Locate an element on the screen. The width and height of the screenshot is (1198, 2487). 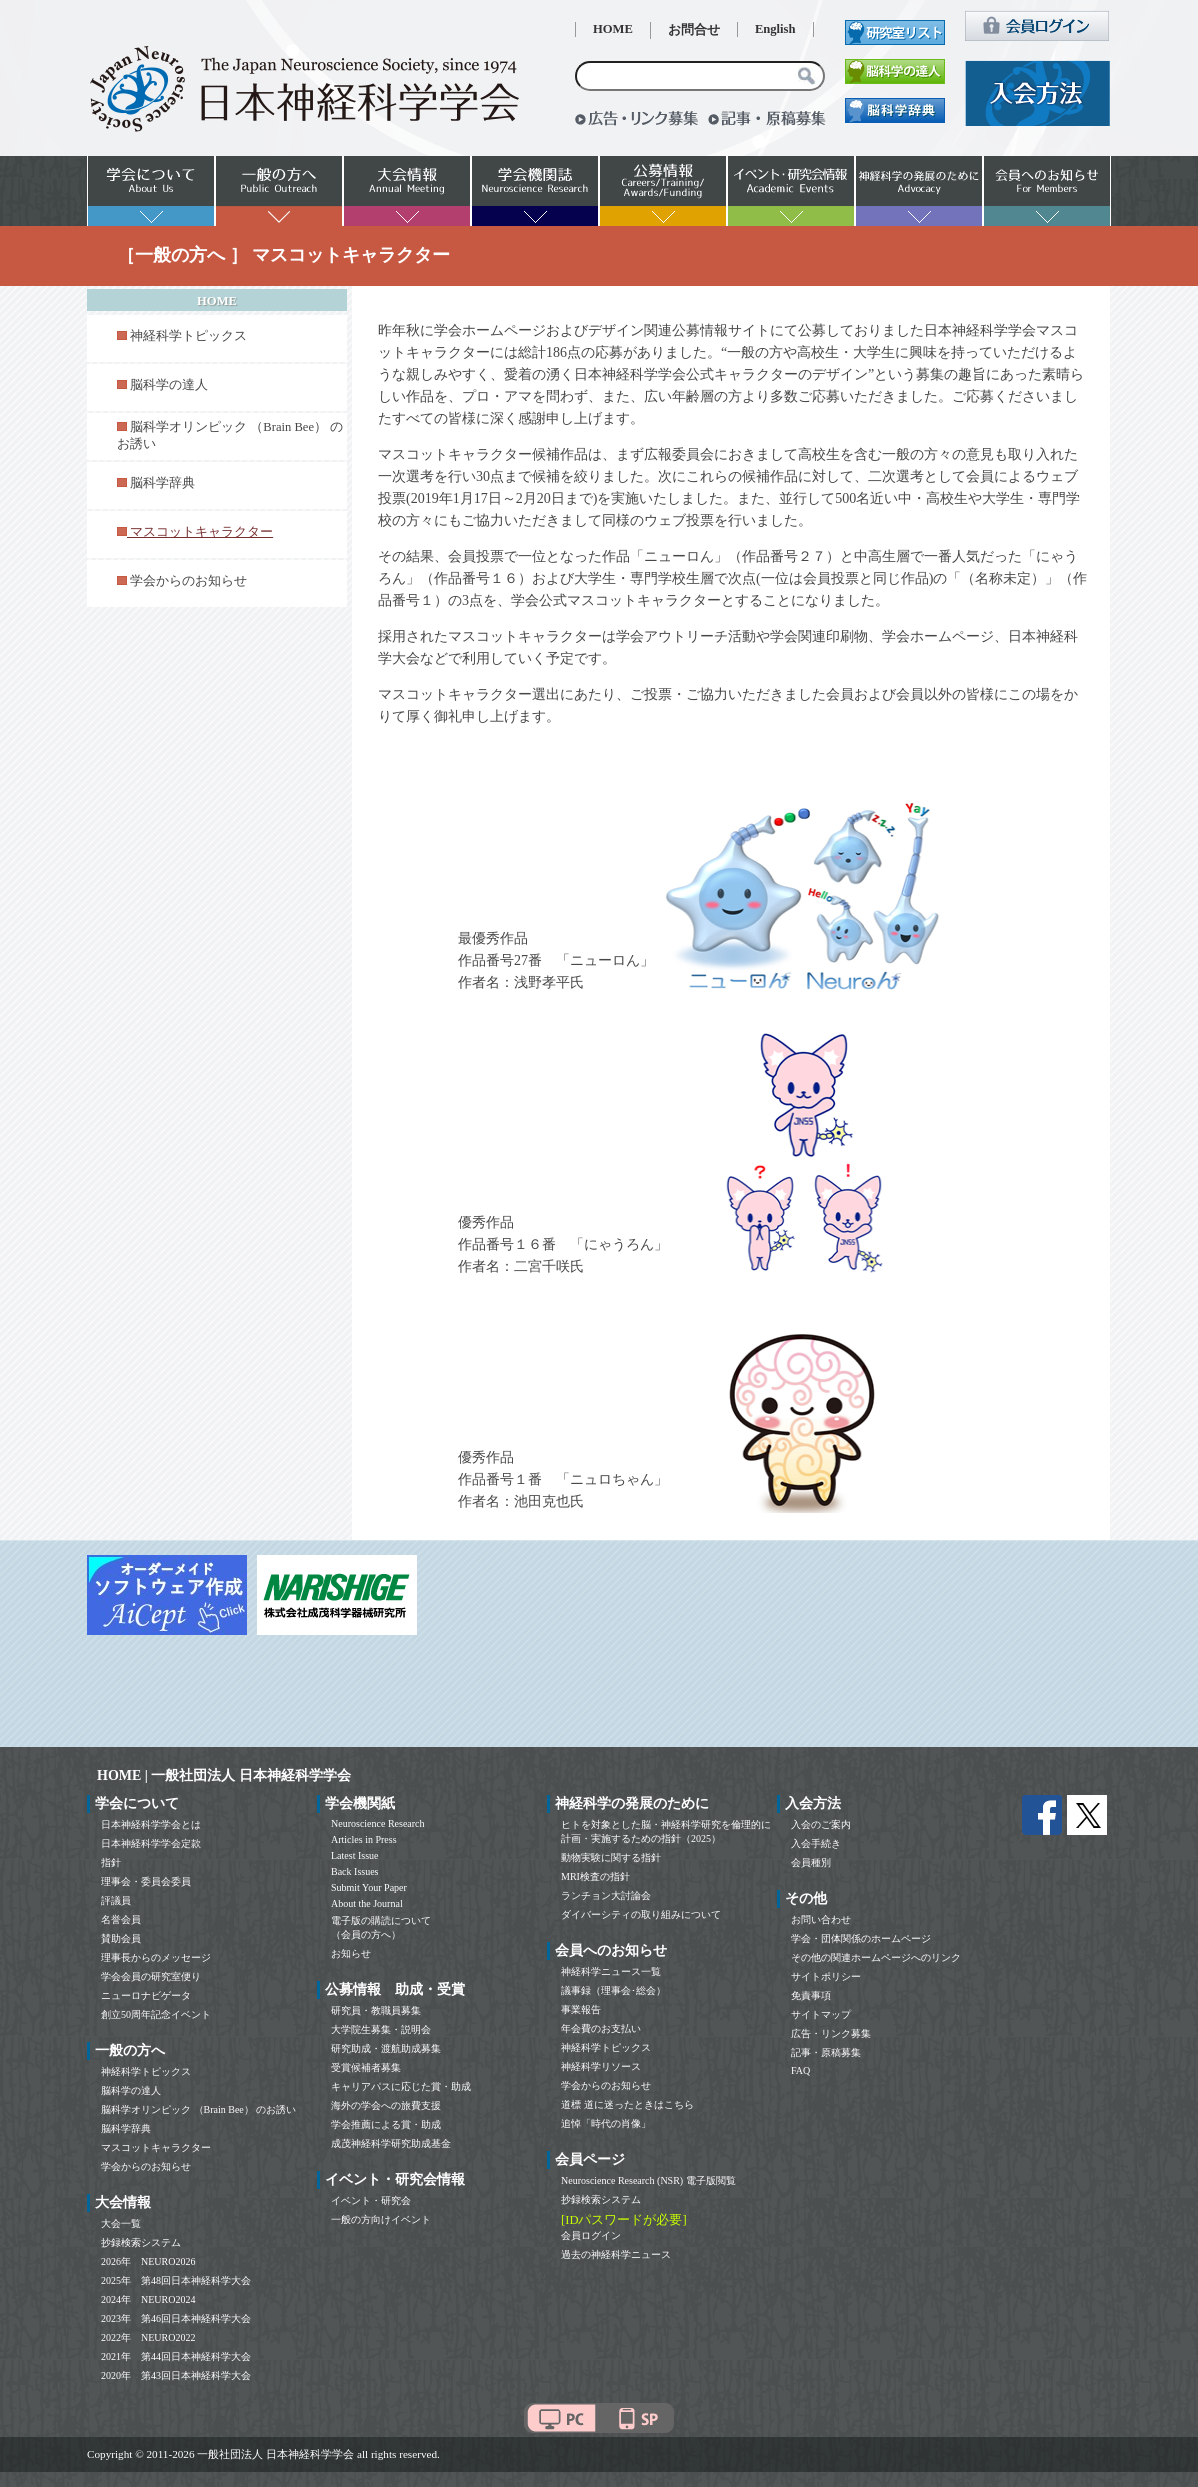
お問合せ is located at coordinates (694, 30).